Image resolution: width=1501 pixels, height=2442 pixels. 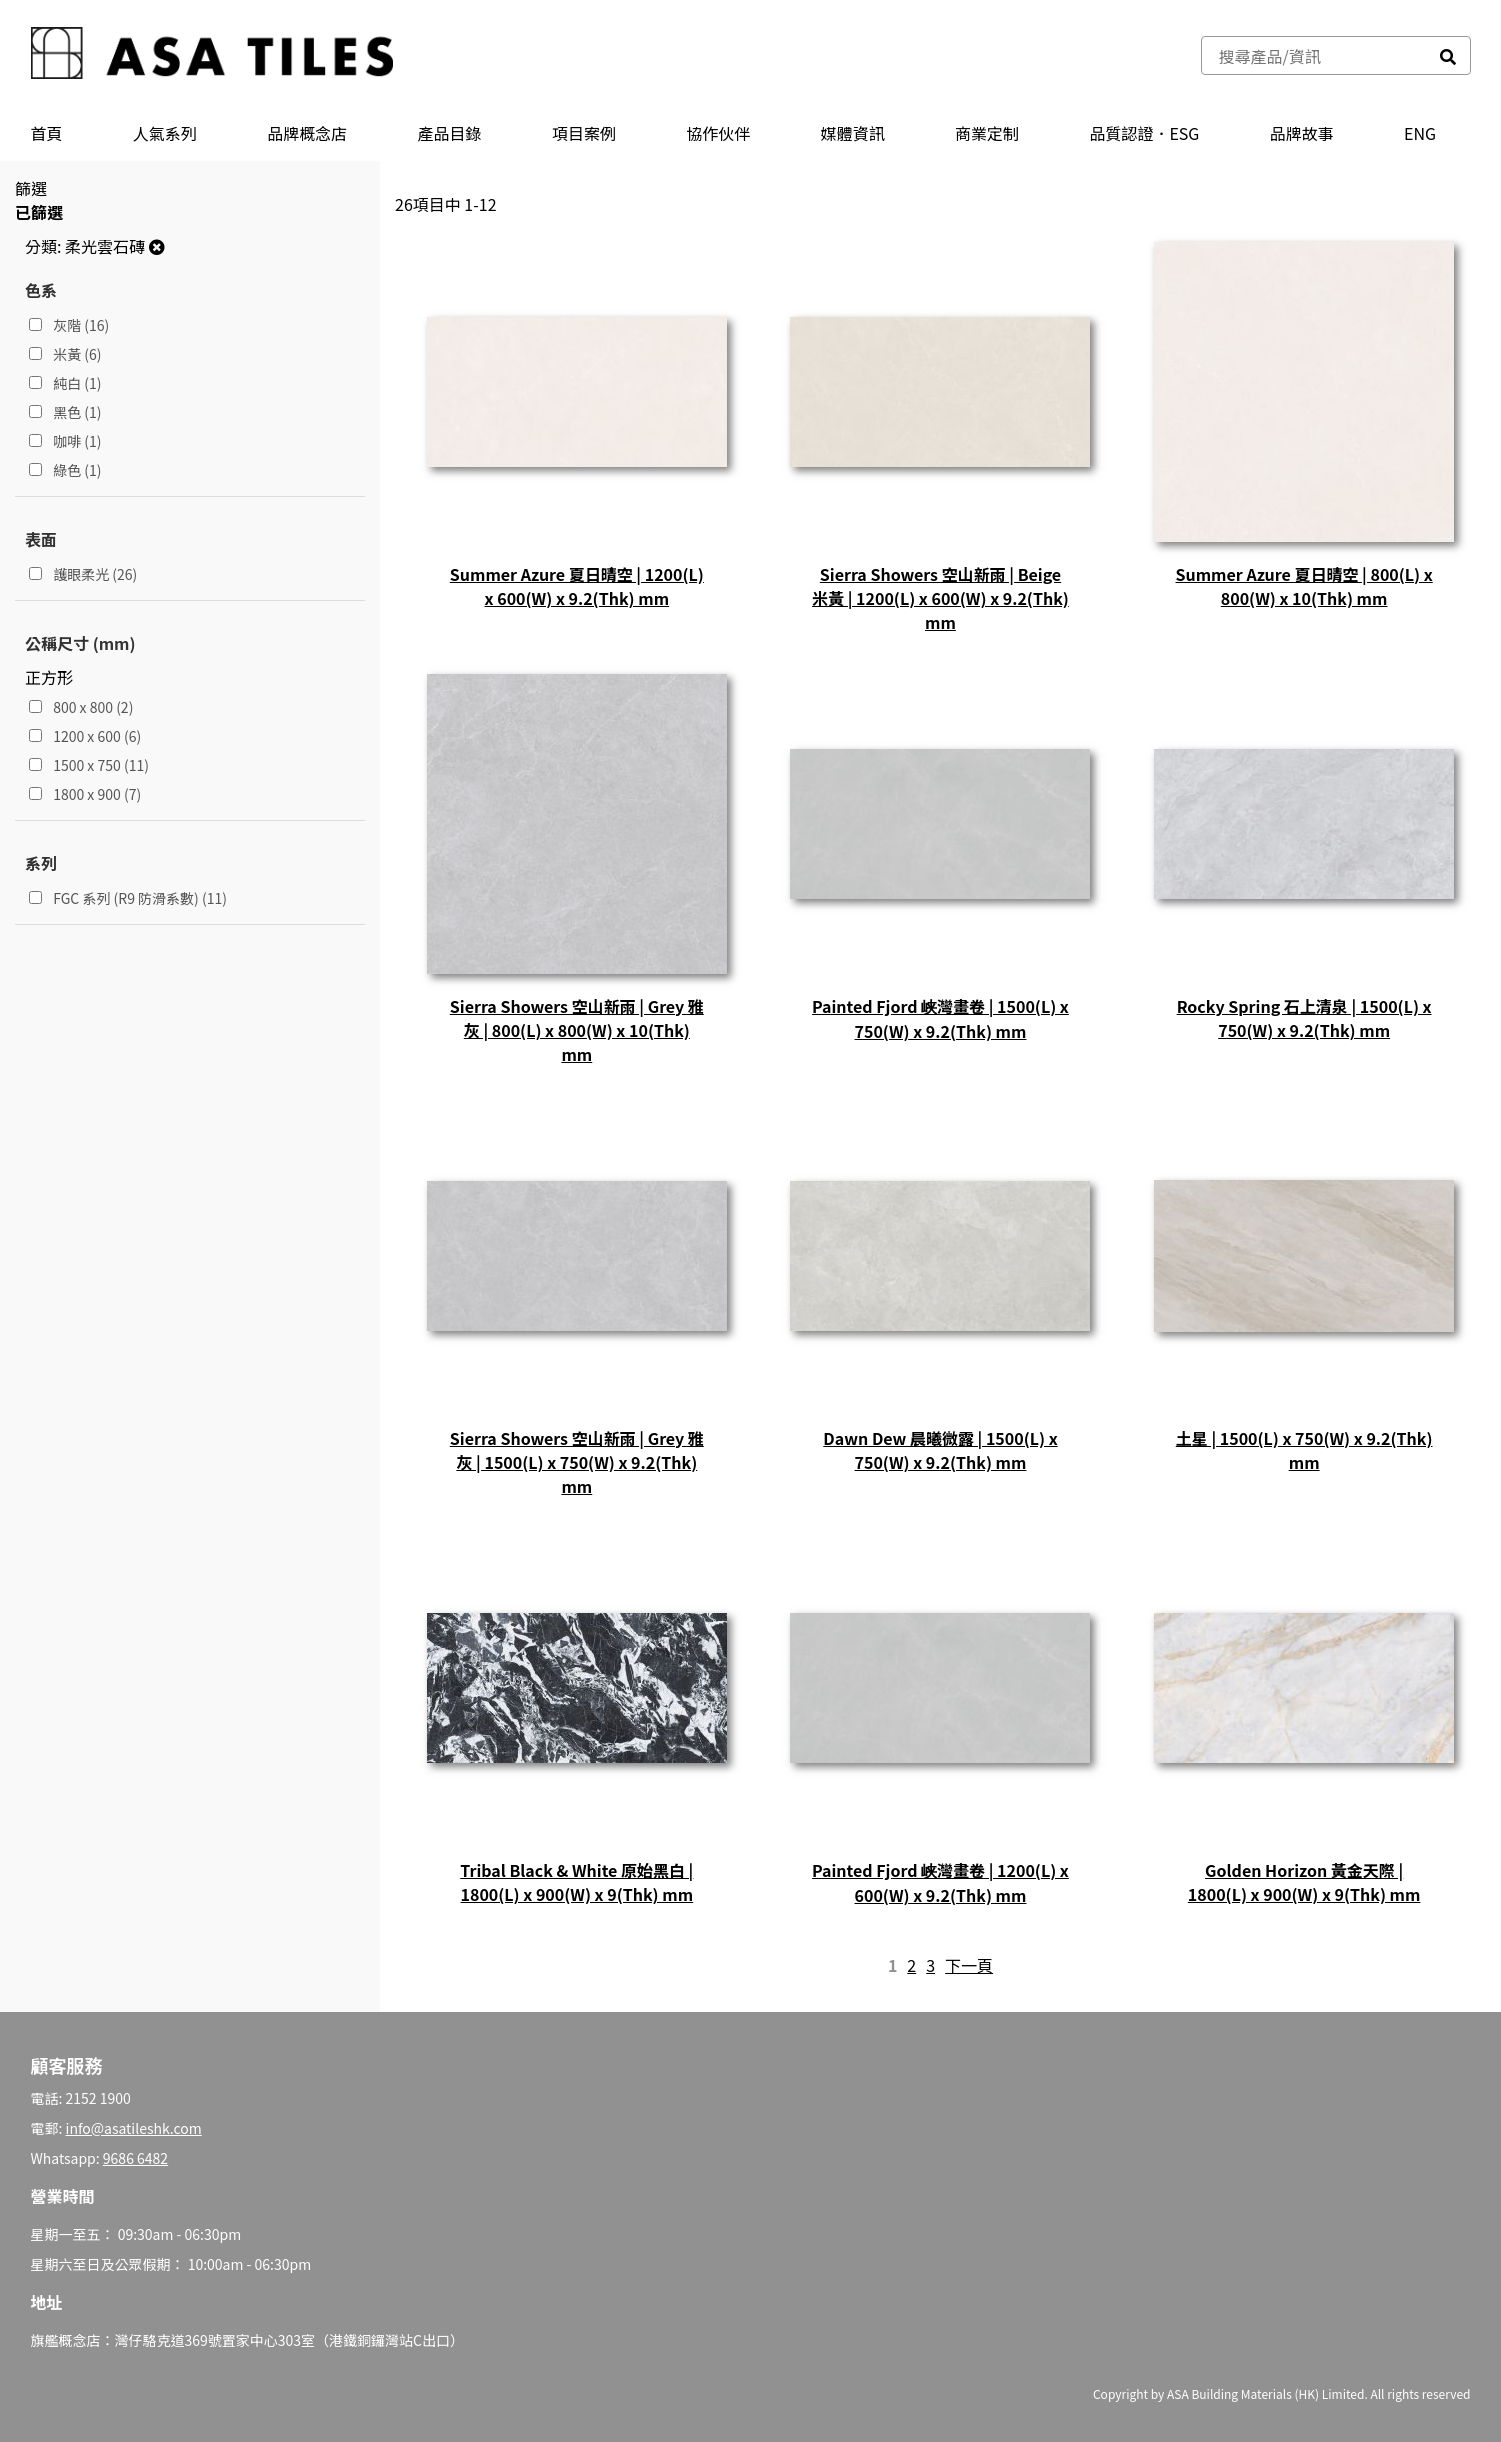 I want to click on 咖啡 (1), so click(x=65, y=441).